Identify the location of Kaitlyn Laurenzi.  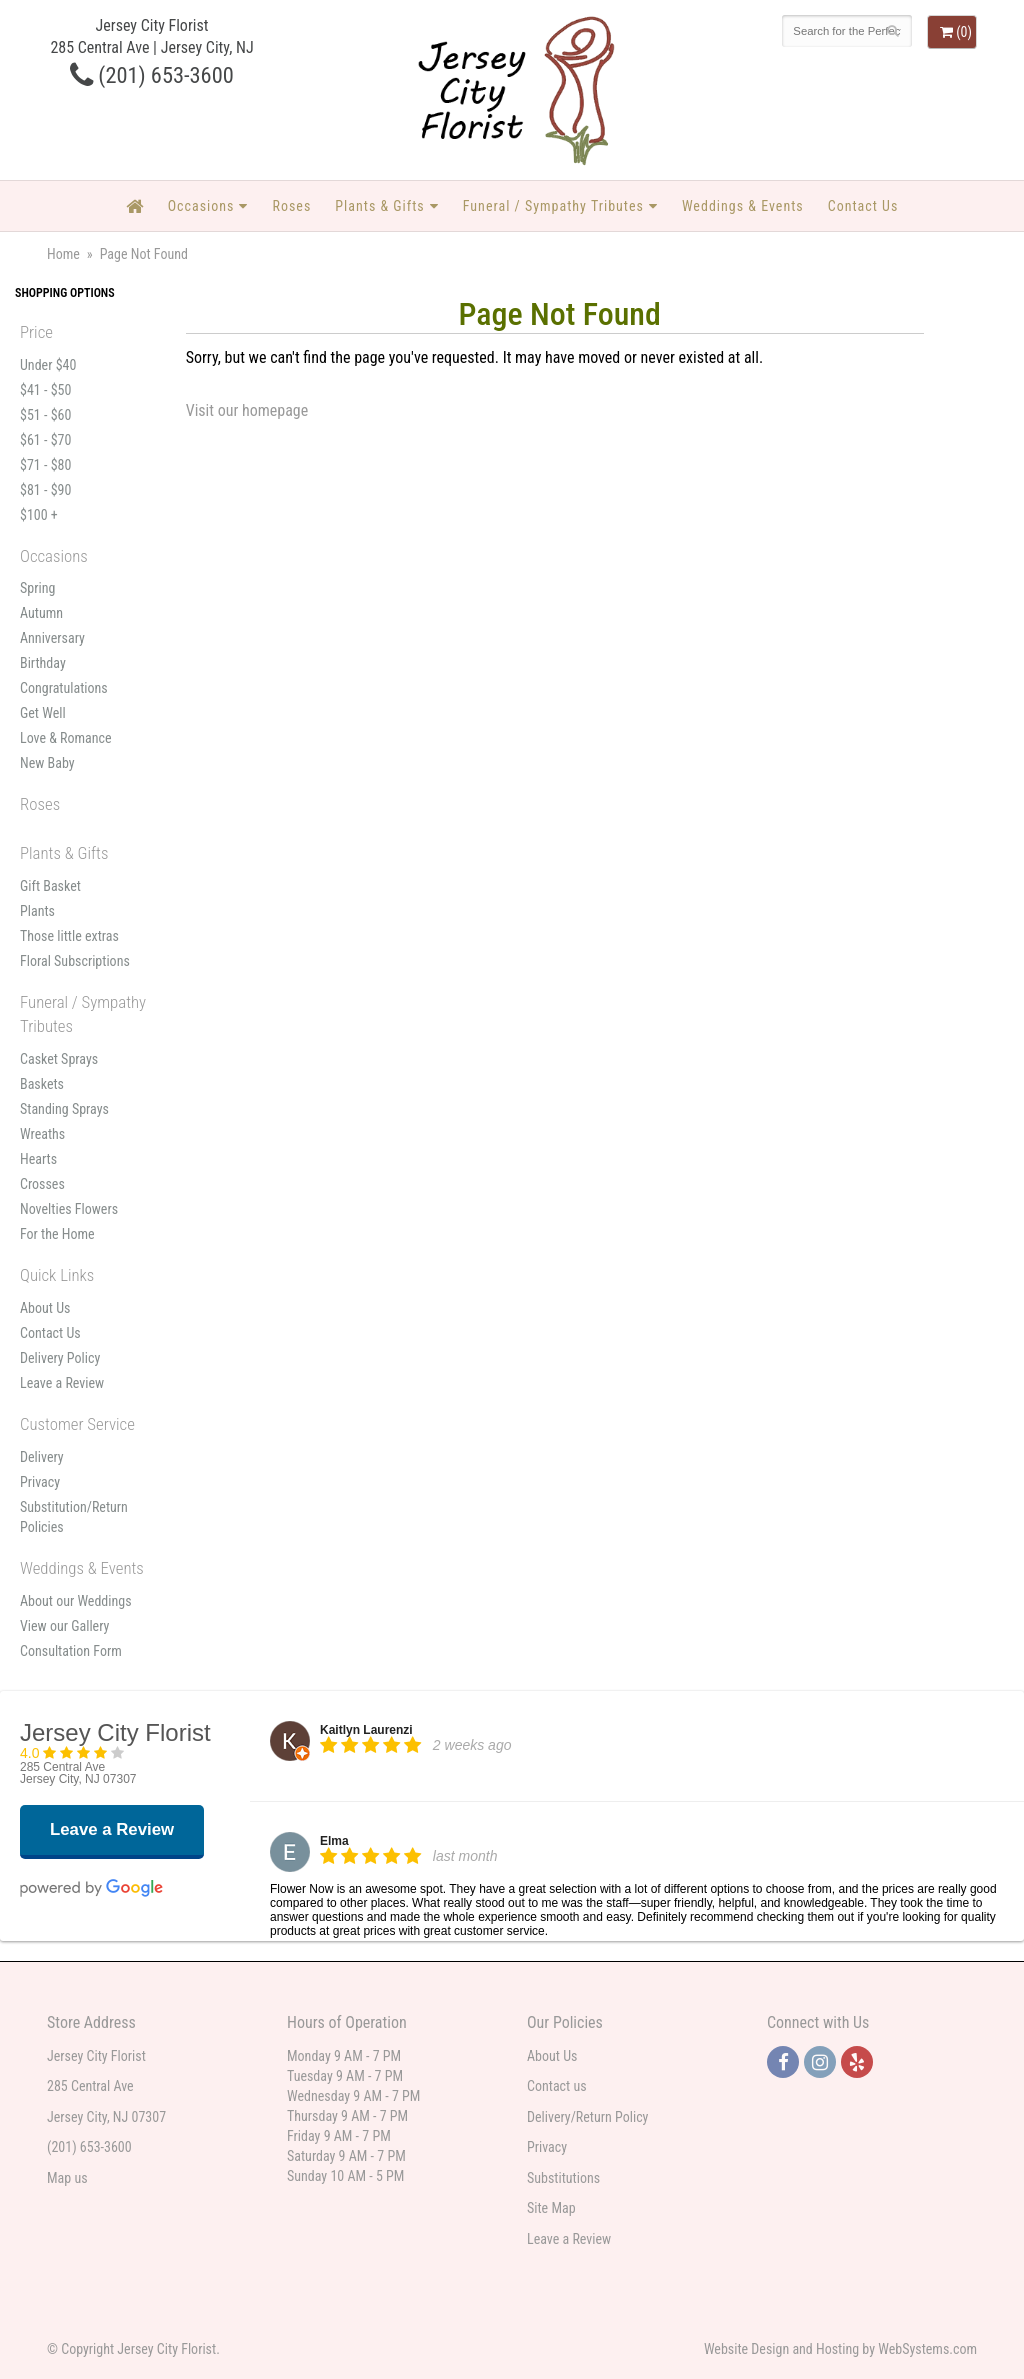
(366, 1730).